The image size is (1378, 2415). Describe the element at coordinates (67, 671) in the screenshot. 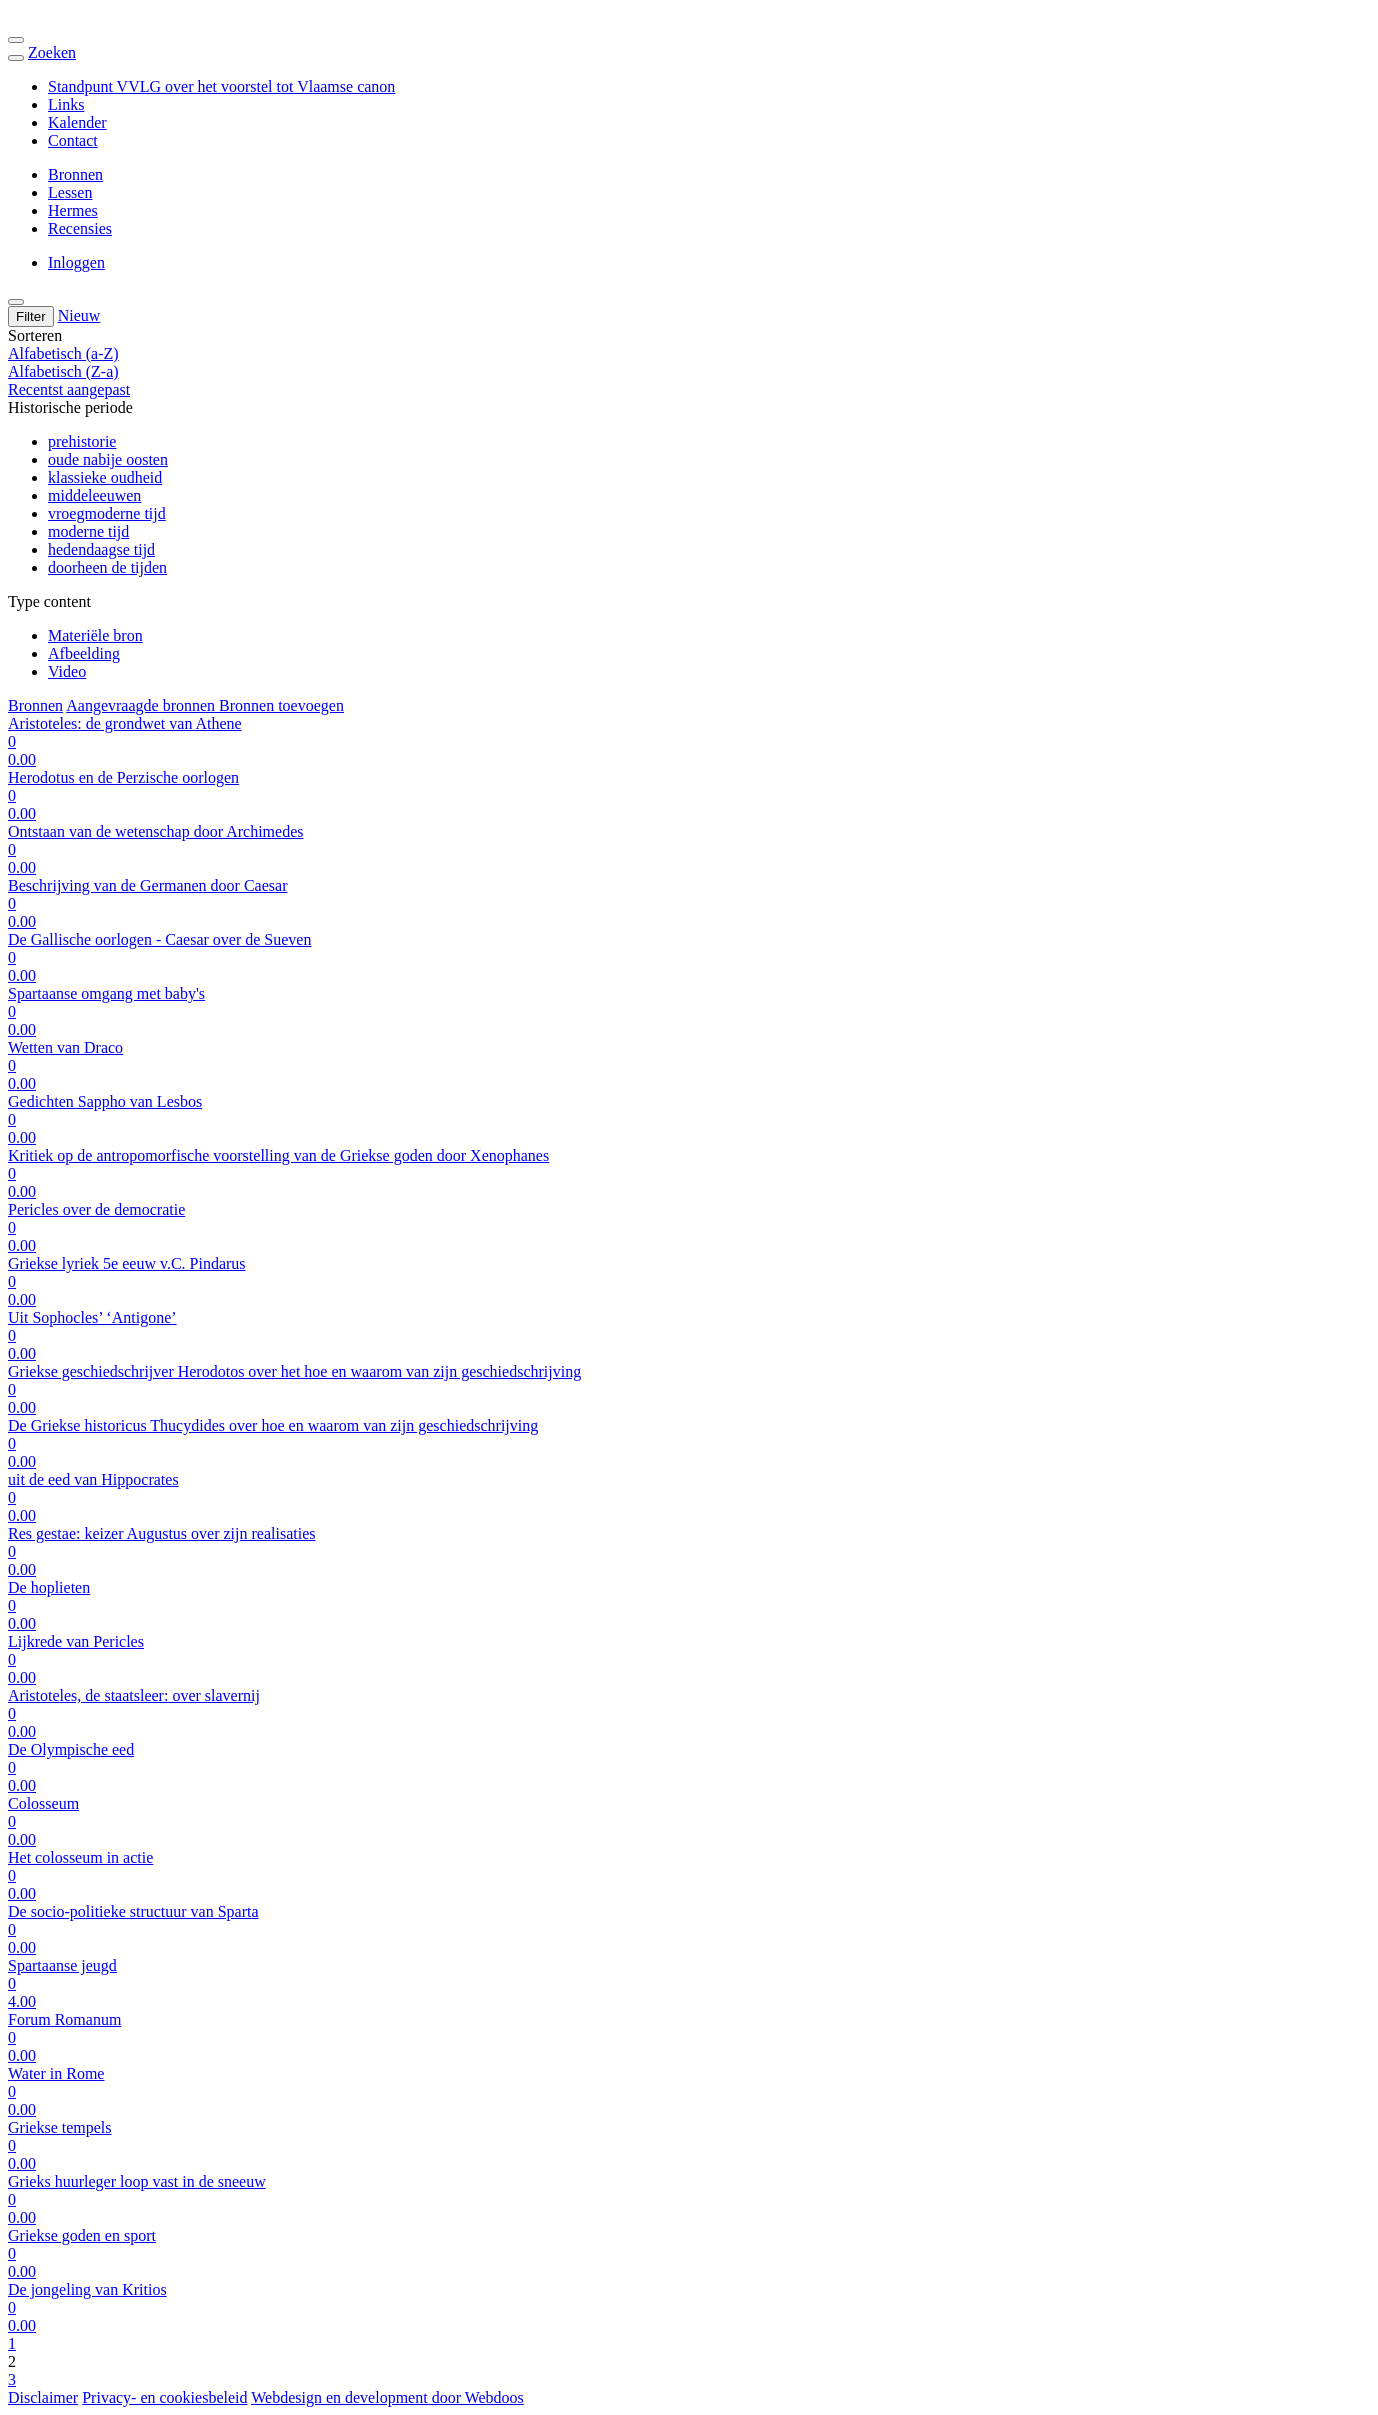

I see `Video` at that location.